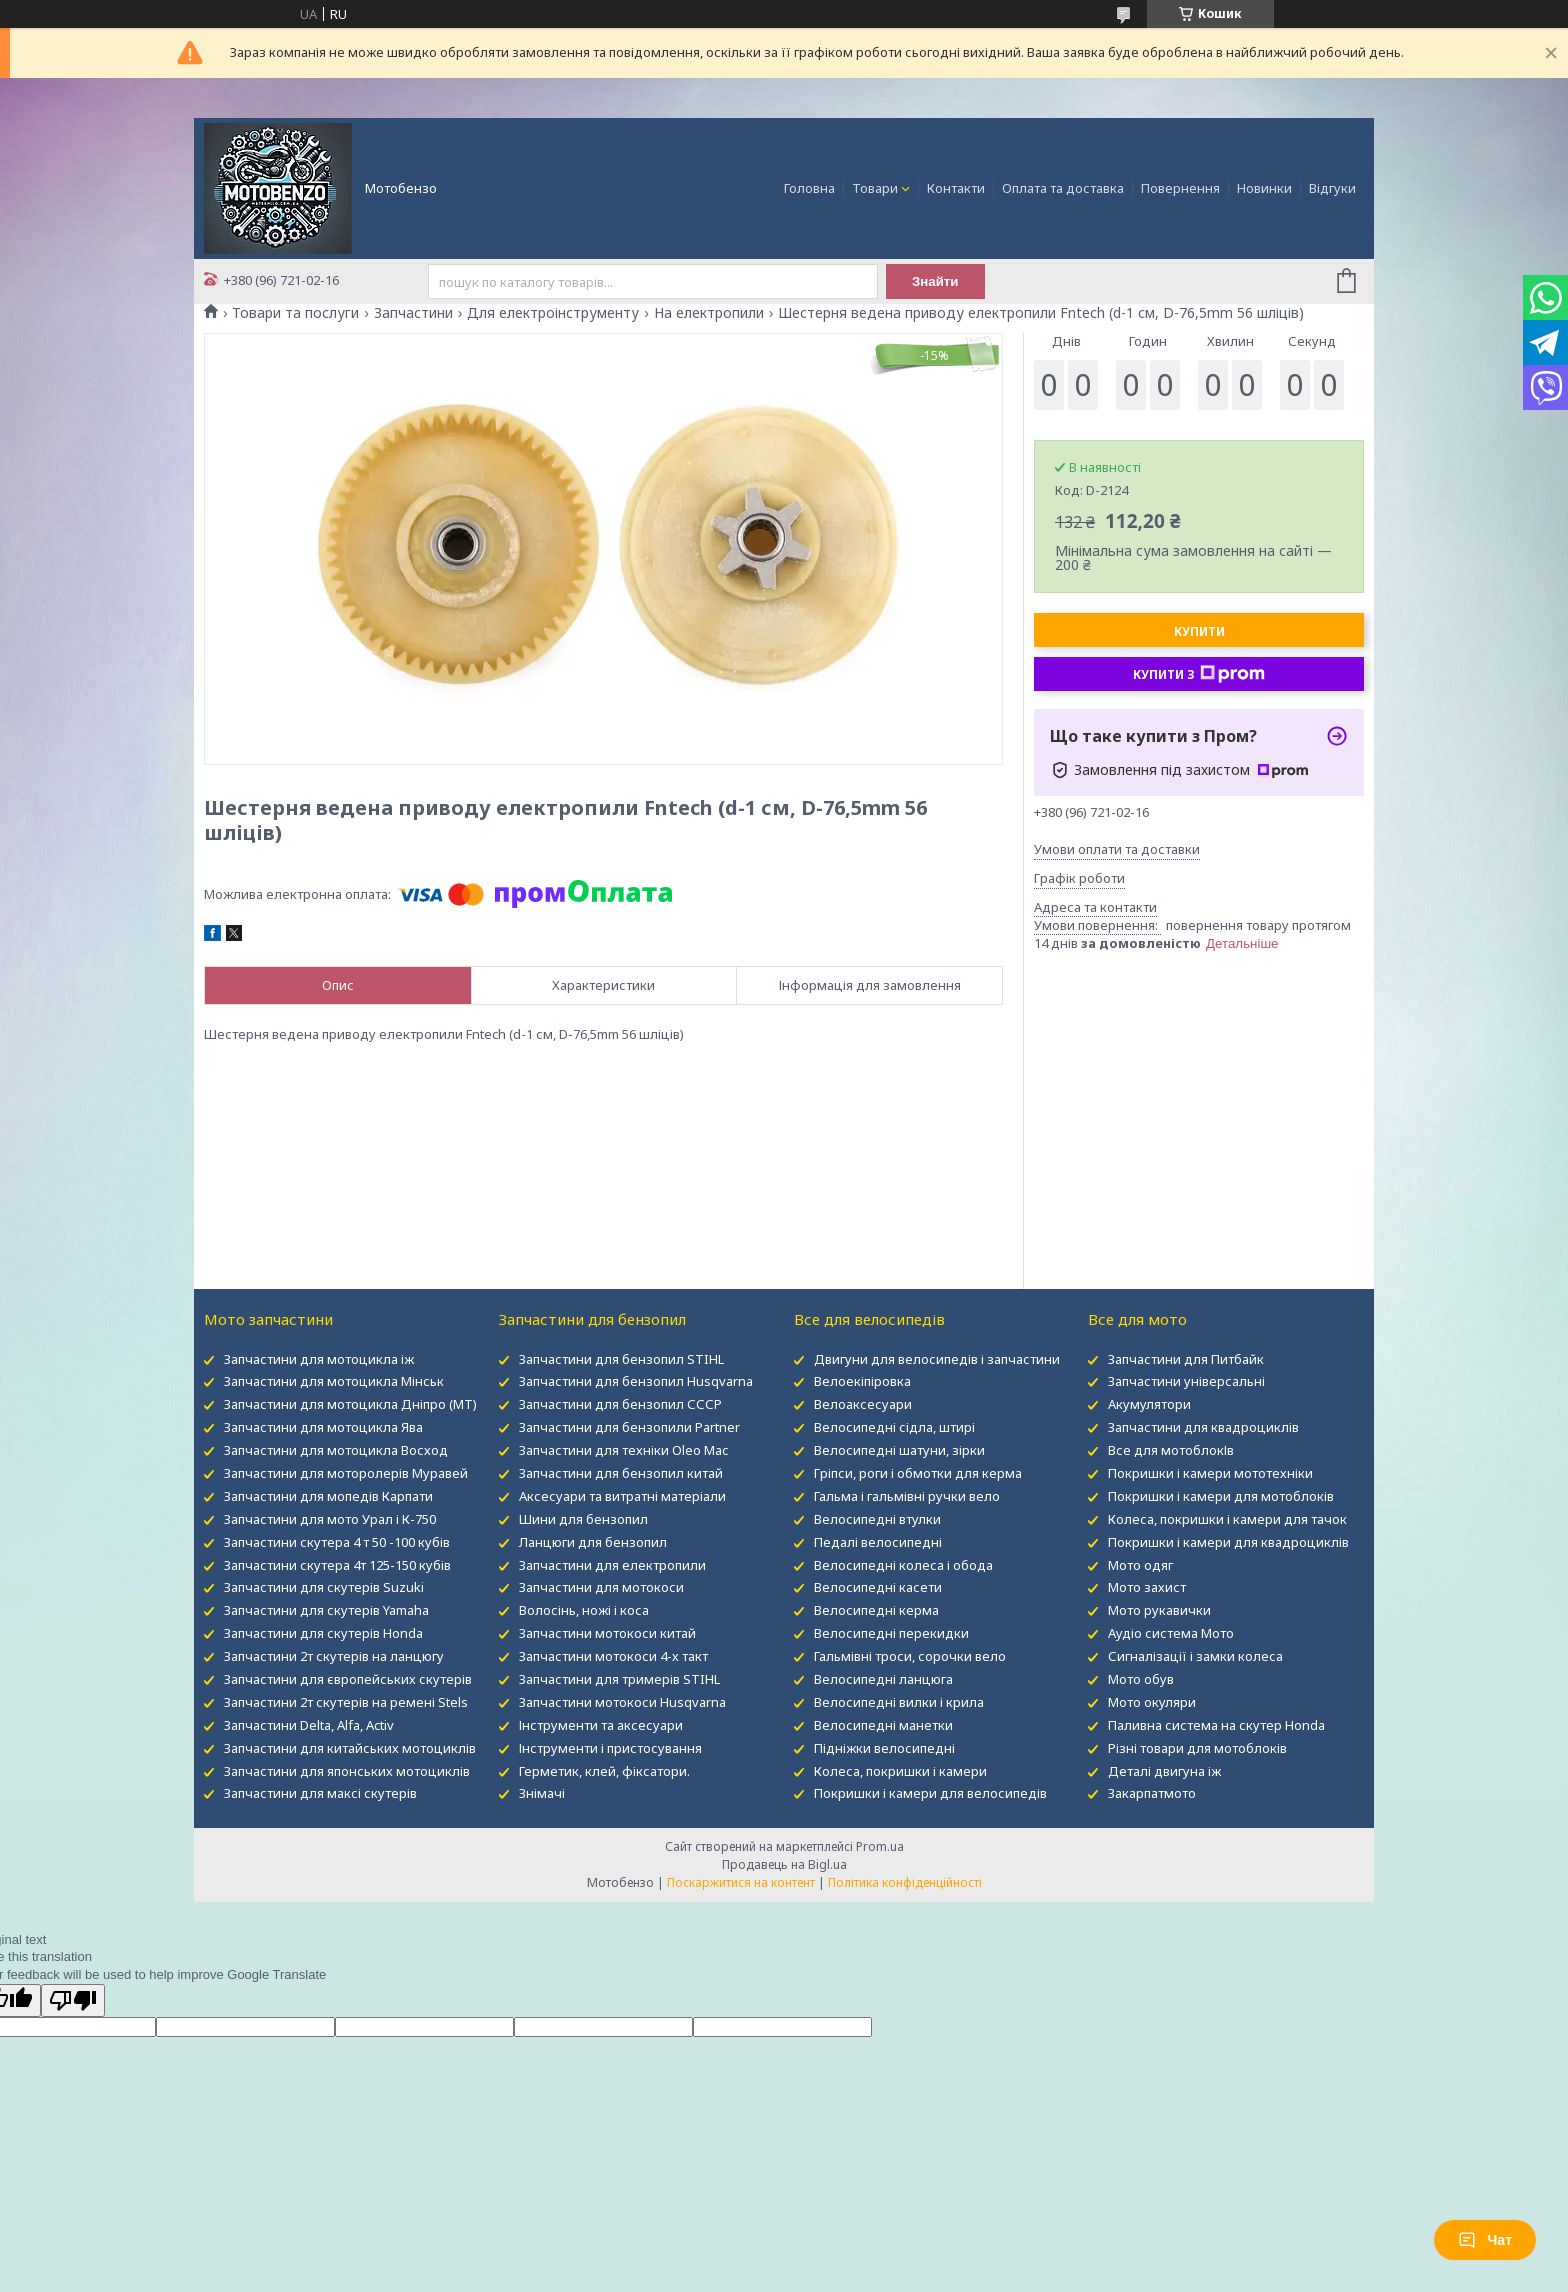 The image size is (1568, 2292). I want to click on Prom.ua, so click(880, 1846).